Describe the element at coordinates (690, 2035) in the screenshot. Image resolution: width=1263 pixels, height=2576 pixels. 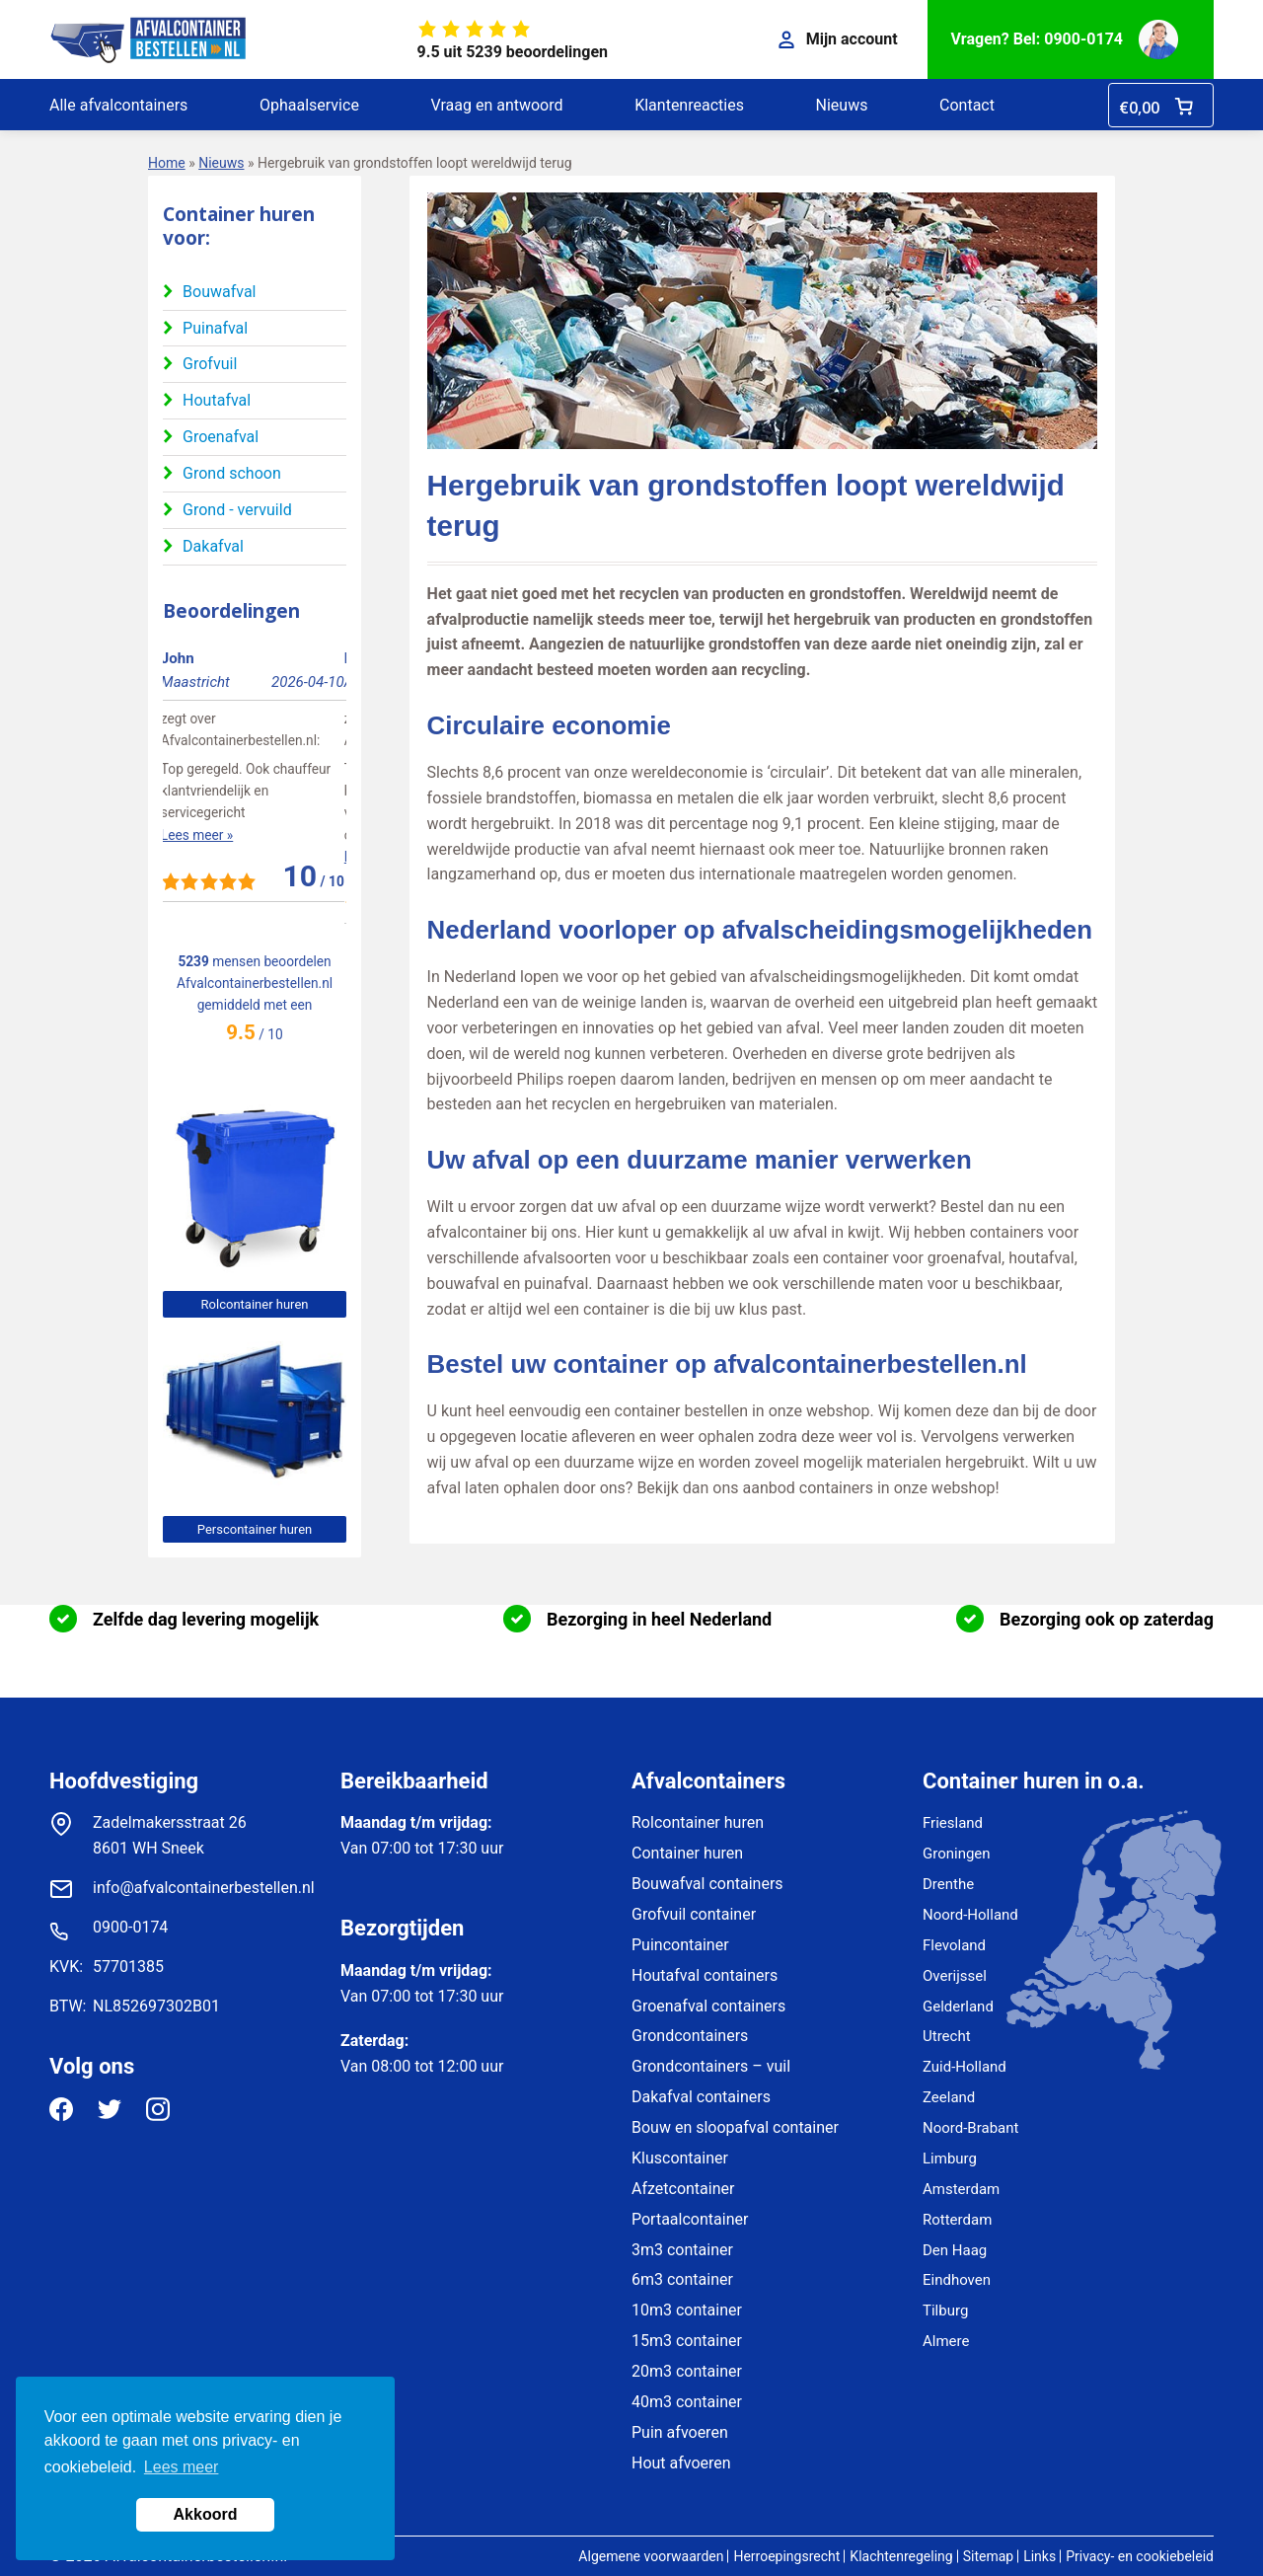
I see `Grondcontainers` at that location.